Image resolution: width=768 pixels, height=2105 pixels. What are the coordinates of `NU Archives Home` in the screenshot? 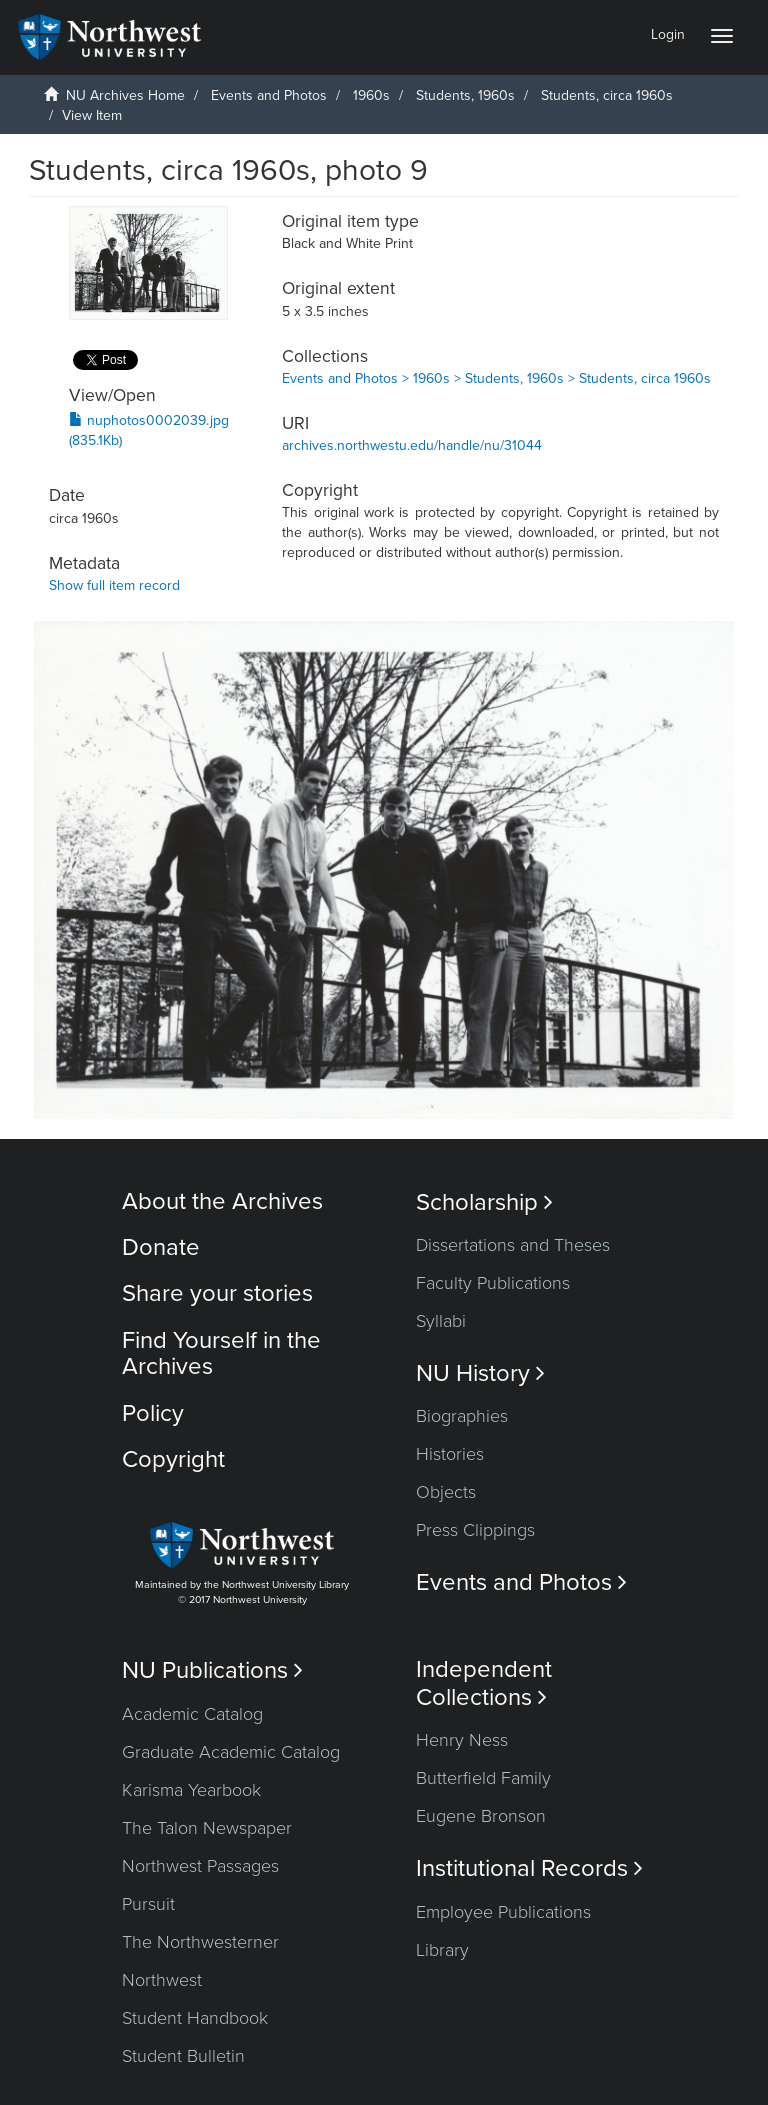 It's located at (125, 95).